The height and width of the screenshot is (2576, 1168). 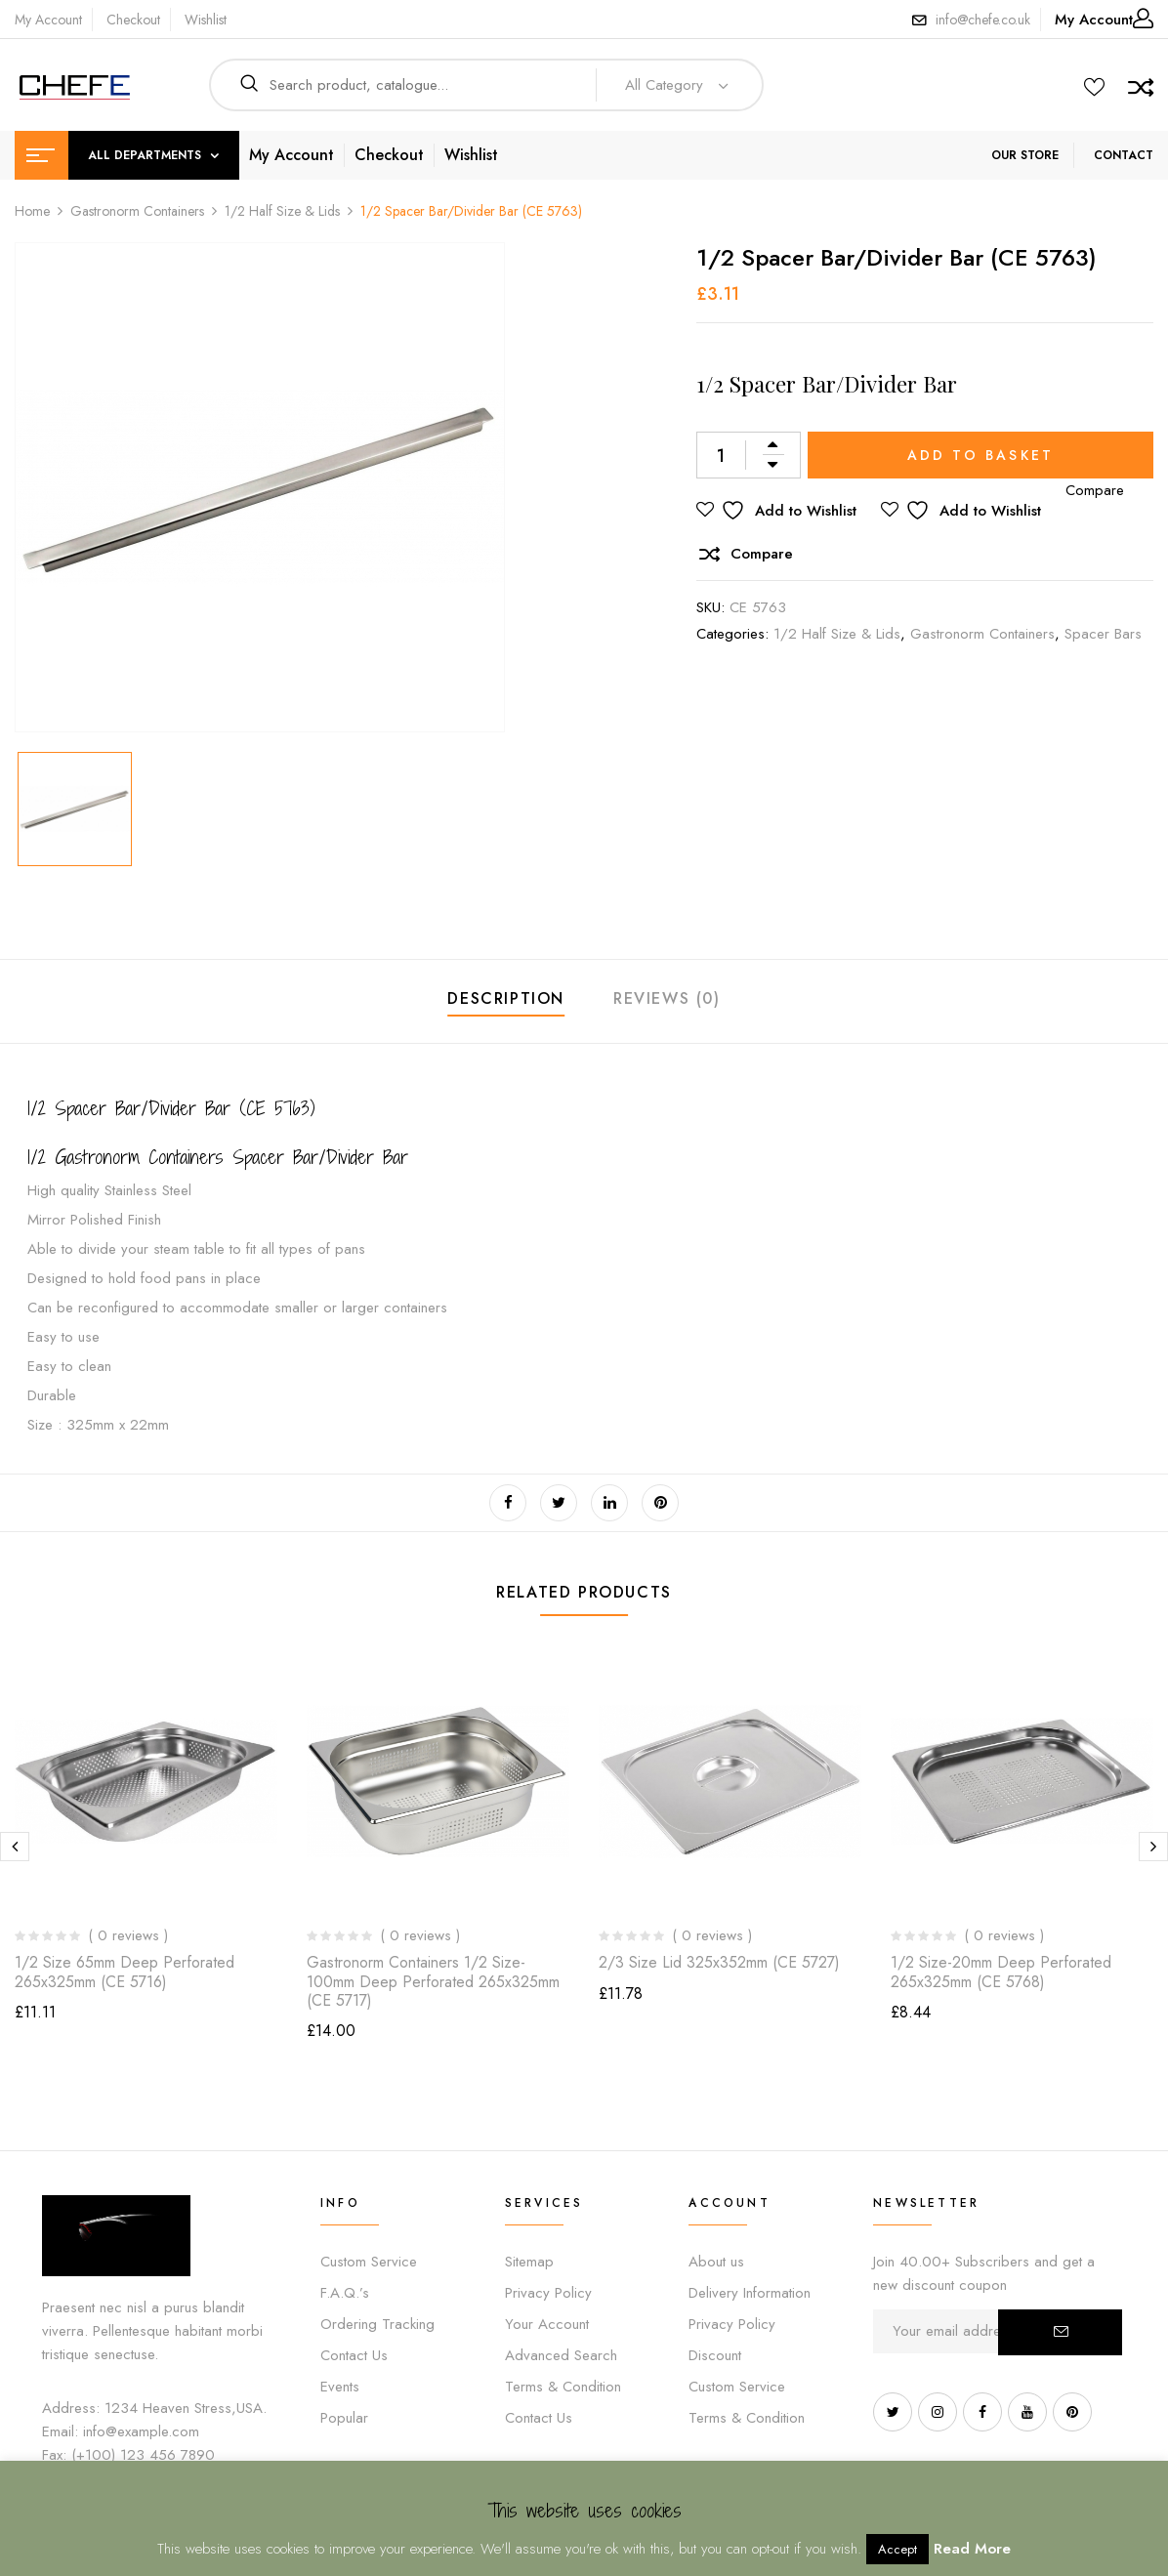 What do you see at coordinates (1103, 633) in the screenshot?
I see `Spacer Bars` at bounding box center [1103, 633].